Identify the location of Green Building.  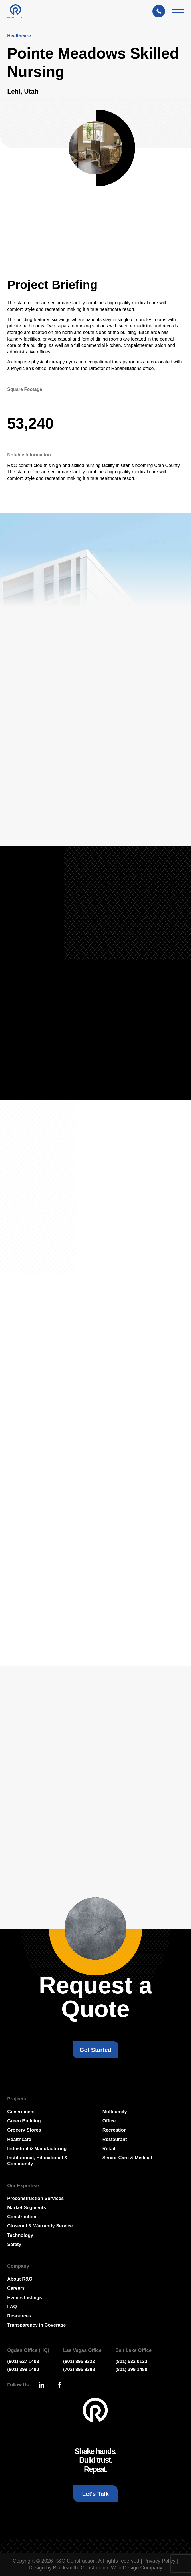
(24, 2120).